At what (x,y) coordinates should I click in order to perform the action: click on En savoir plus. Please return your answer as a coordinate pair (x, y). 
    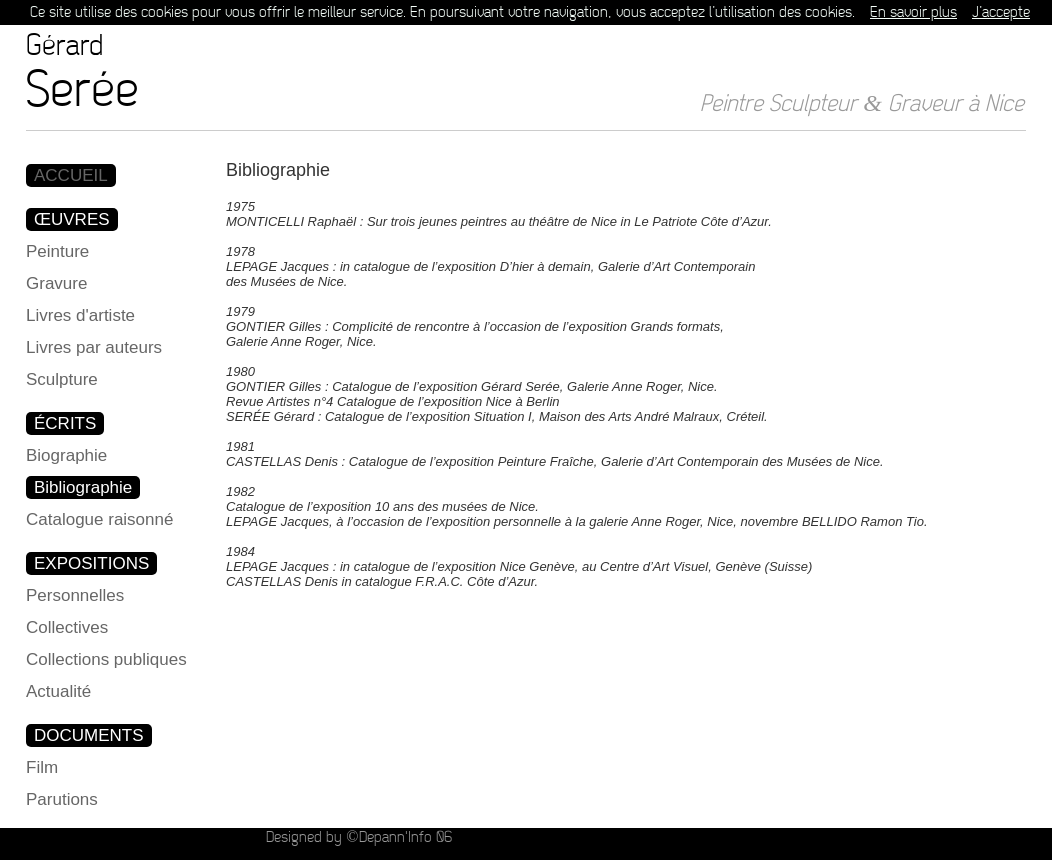
    Looking at the image, I should click on (913, 12).